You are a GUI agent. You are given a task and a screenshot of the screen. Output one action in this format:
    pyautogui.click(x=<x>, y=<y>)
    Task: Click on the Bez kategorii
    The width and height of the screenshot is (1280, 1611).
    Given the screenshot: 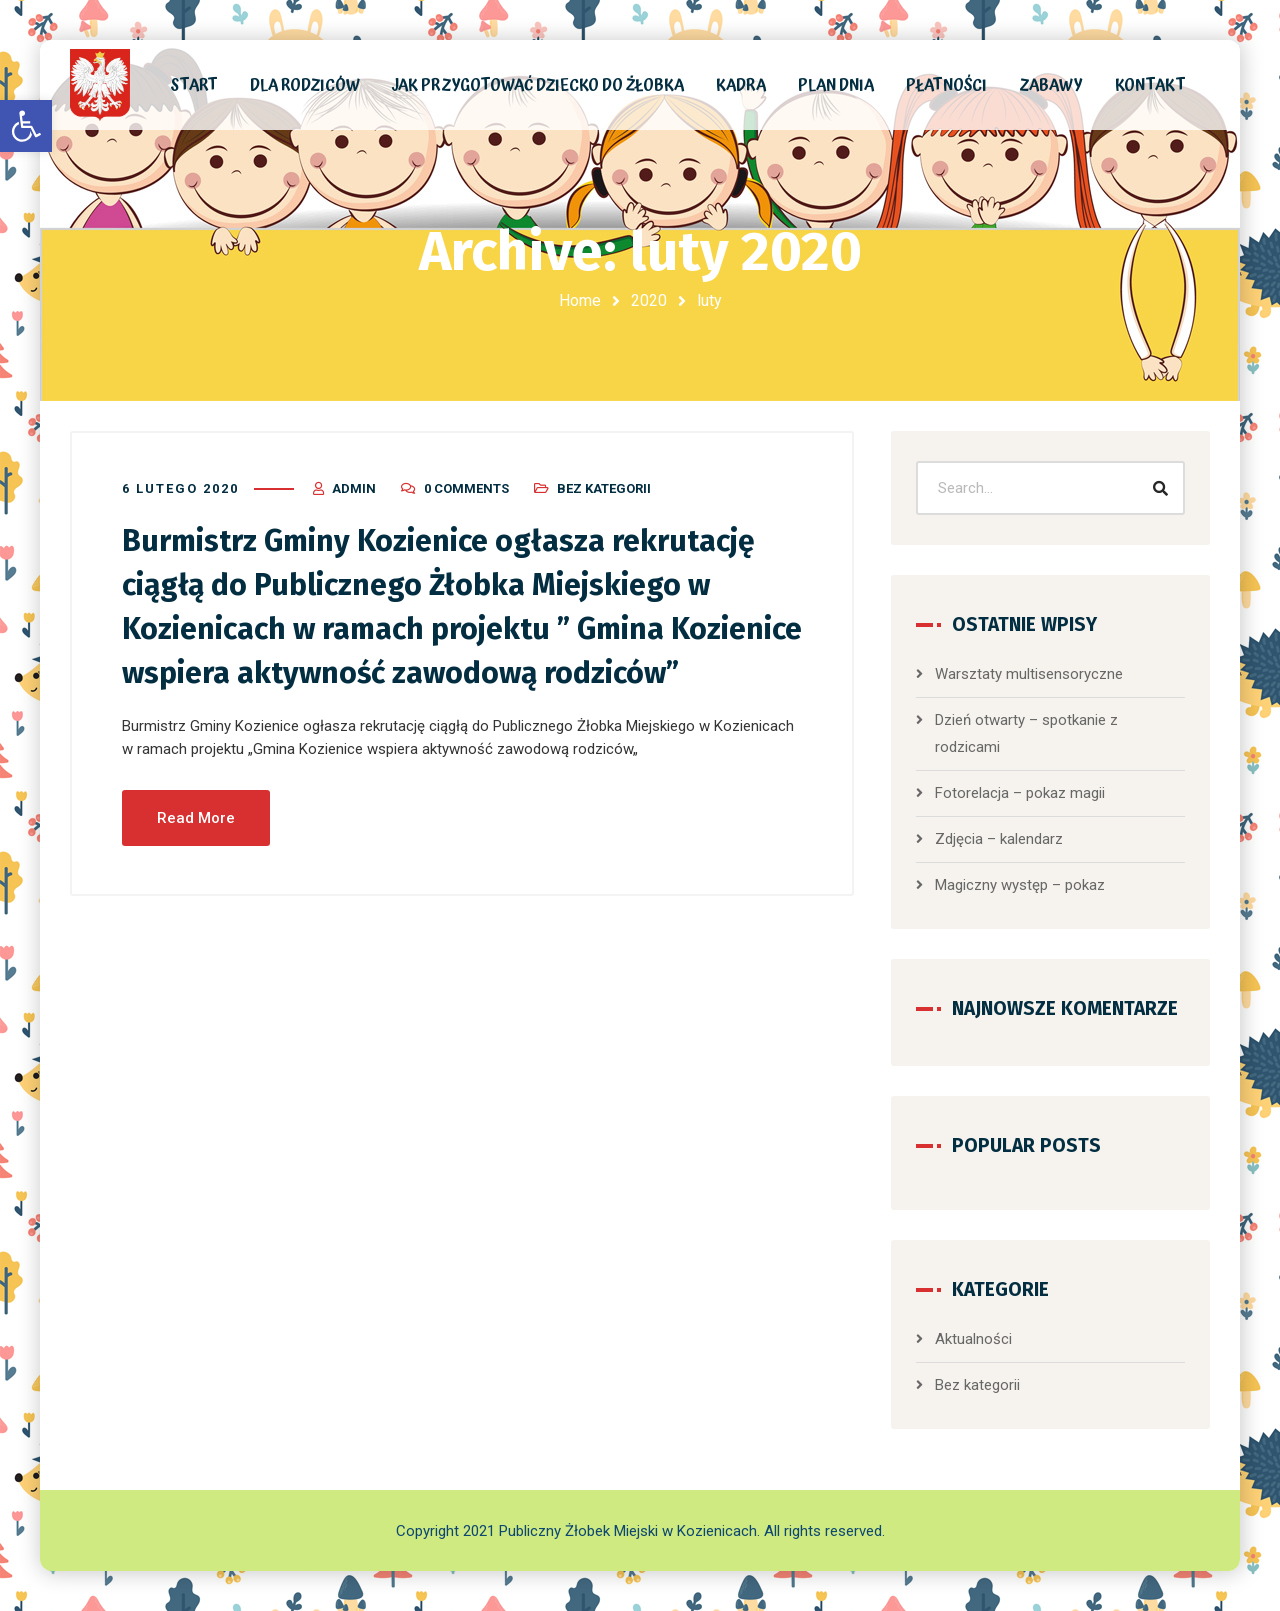 What is the action you would take?
    pyautogui.click(x=604, y=488)
    